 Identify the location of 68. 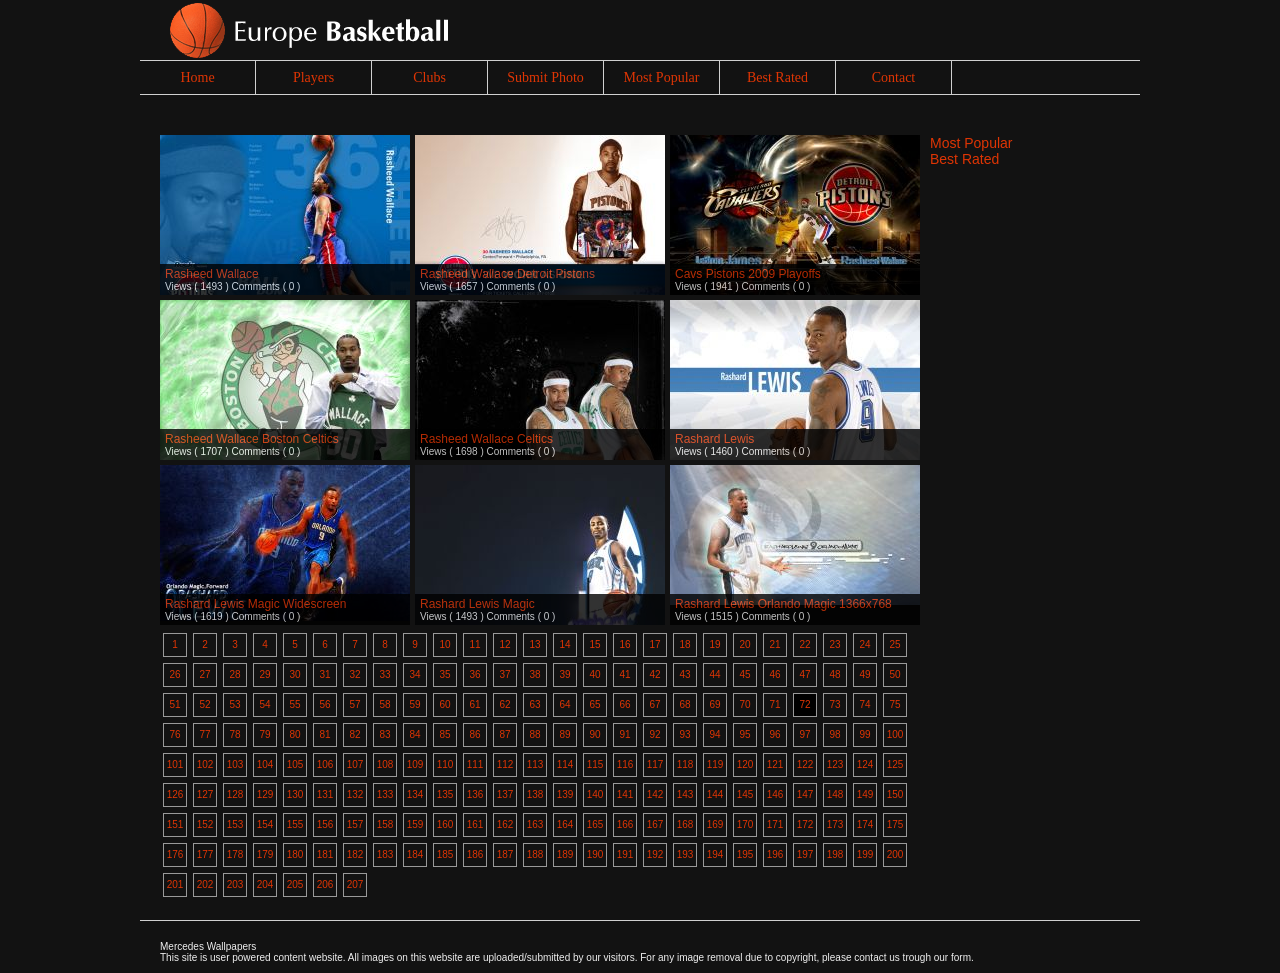
(684, 704).